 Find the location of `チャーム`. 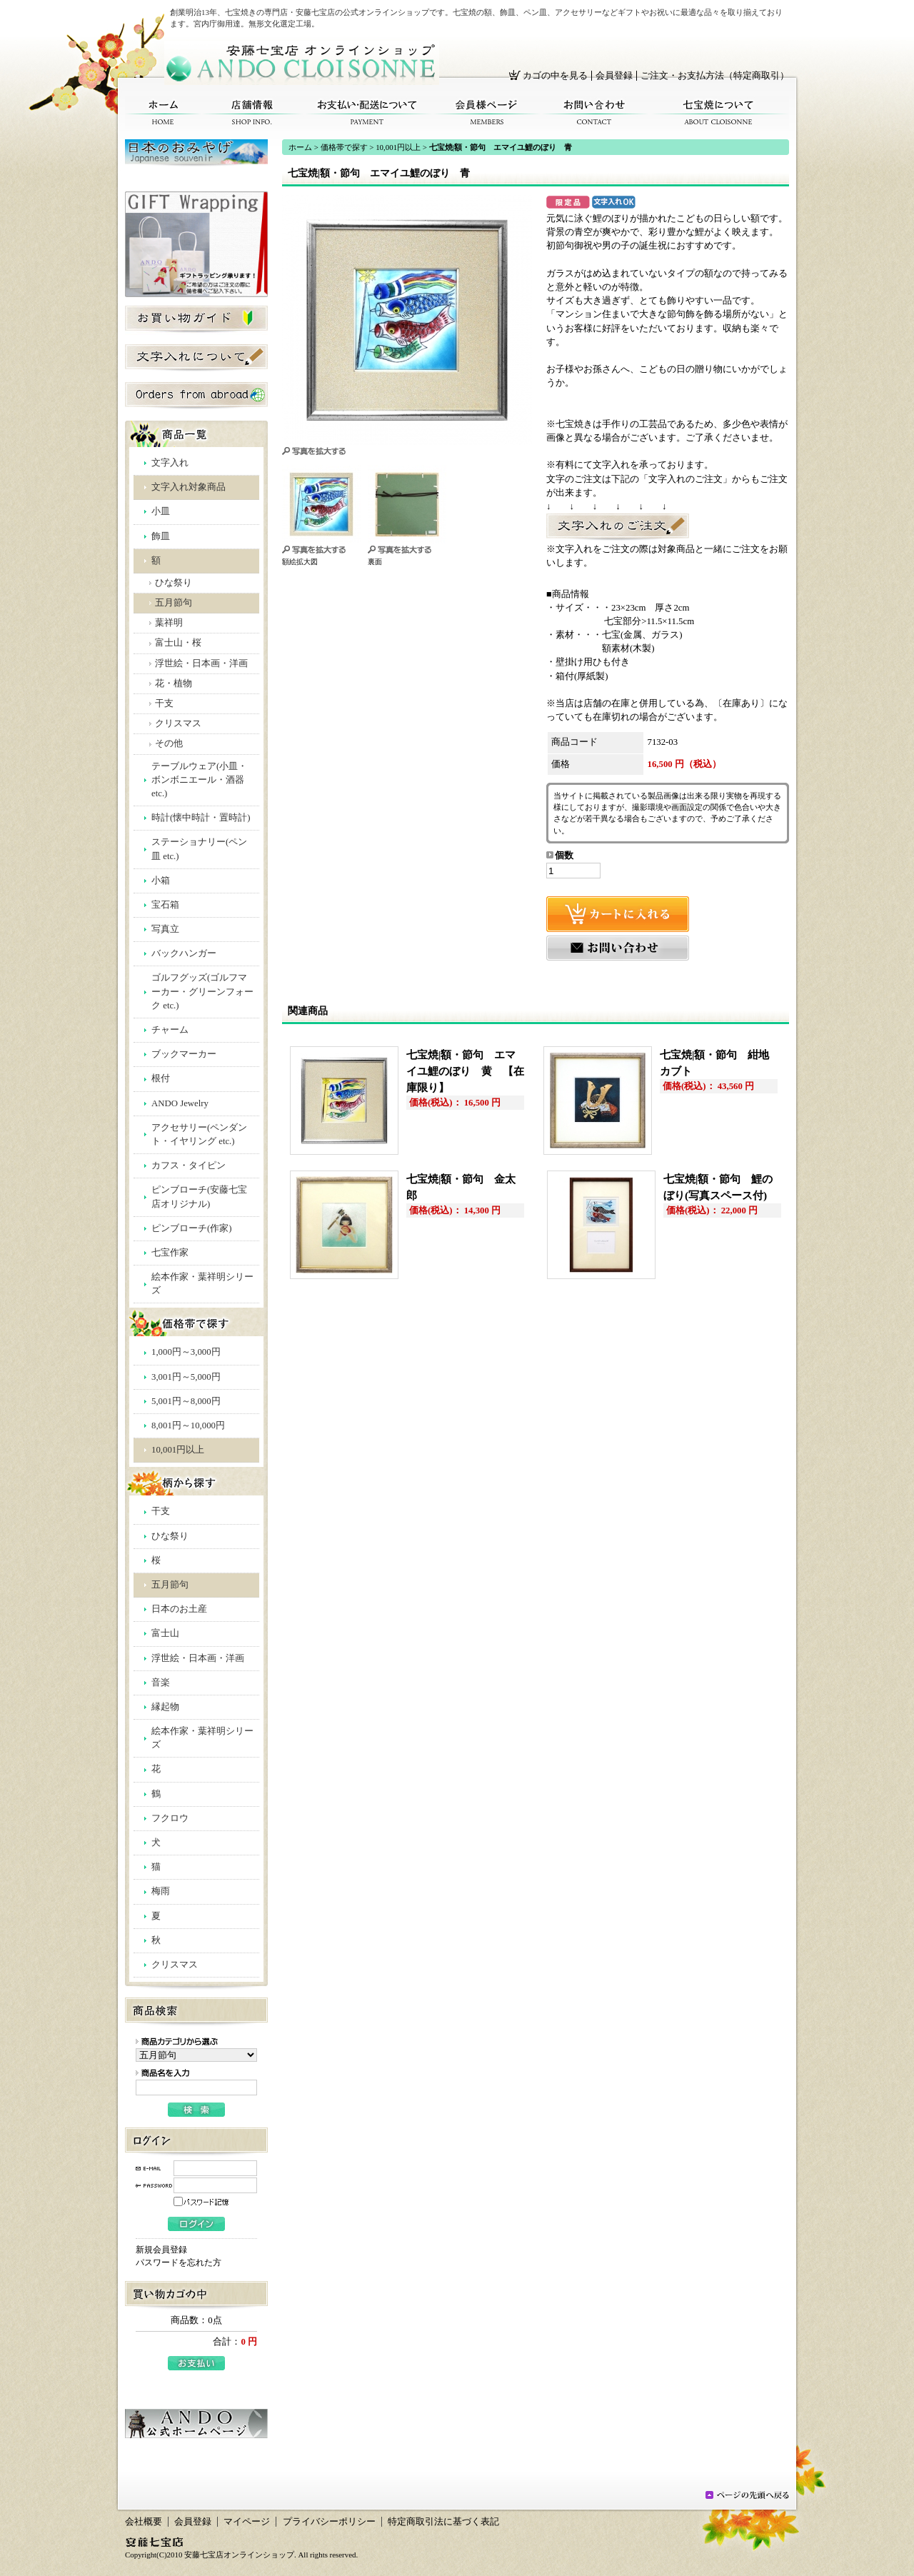

チャーム is located at coordinates (170, 1030).